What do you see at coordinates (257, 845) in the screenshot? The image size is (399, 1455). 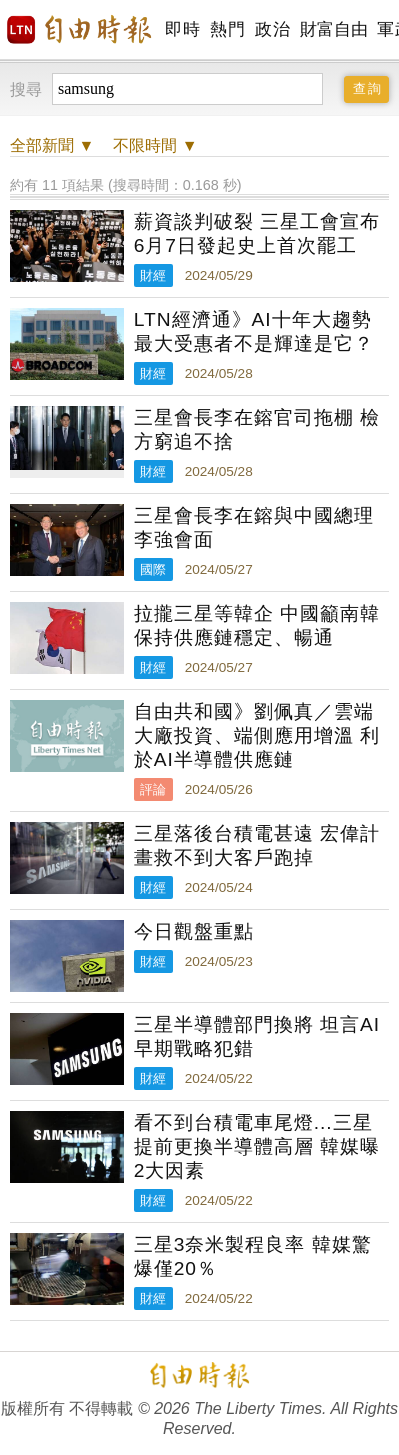 I see `三星落後台積電甚遠 宏偉計畫救不到大客戶跑掉` at bounding box center [257, 845].